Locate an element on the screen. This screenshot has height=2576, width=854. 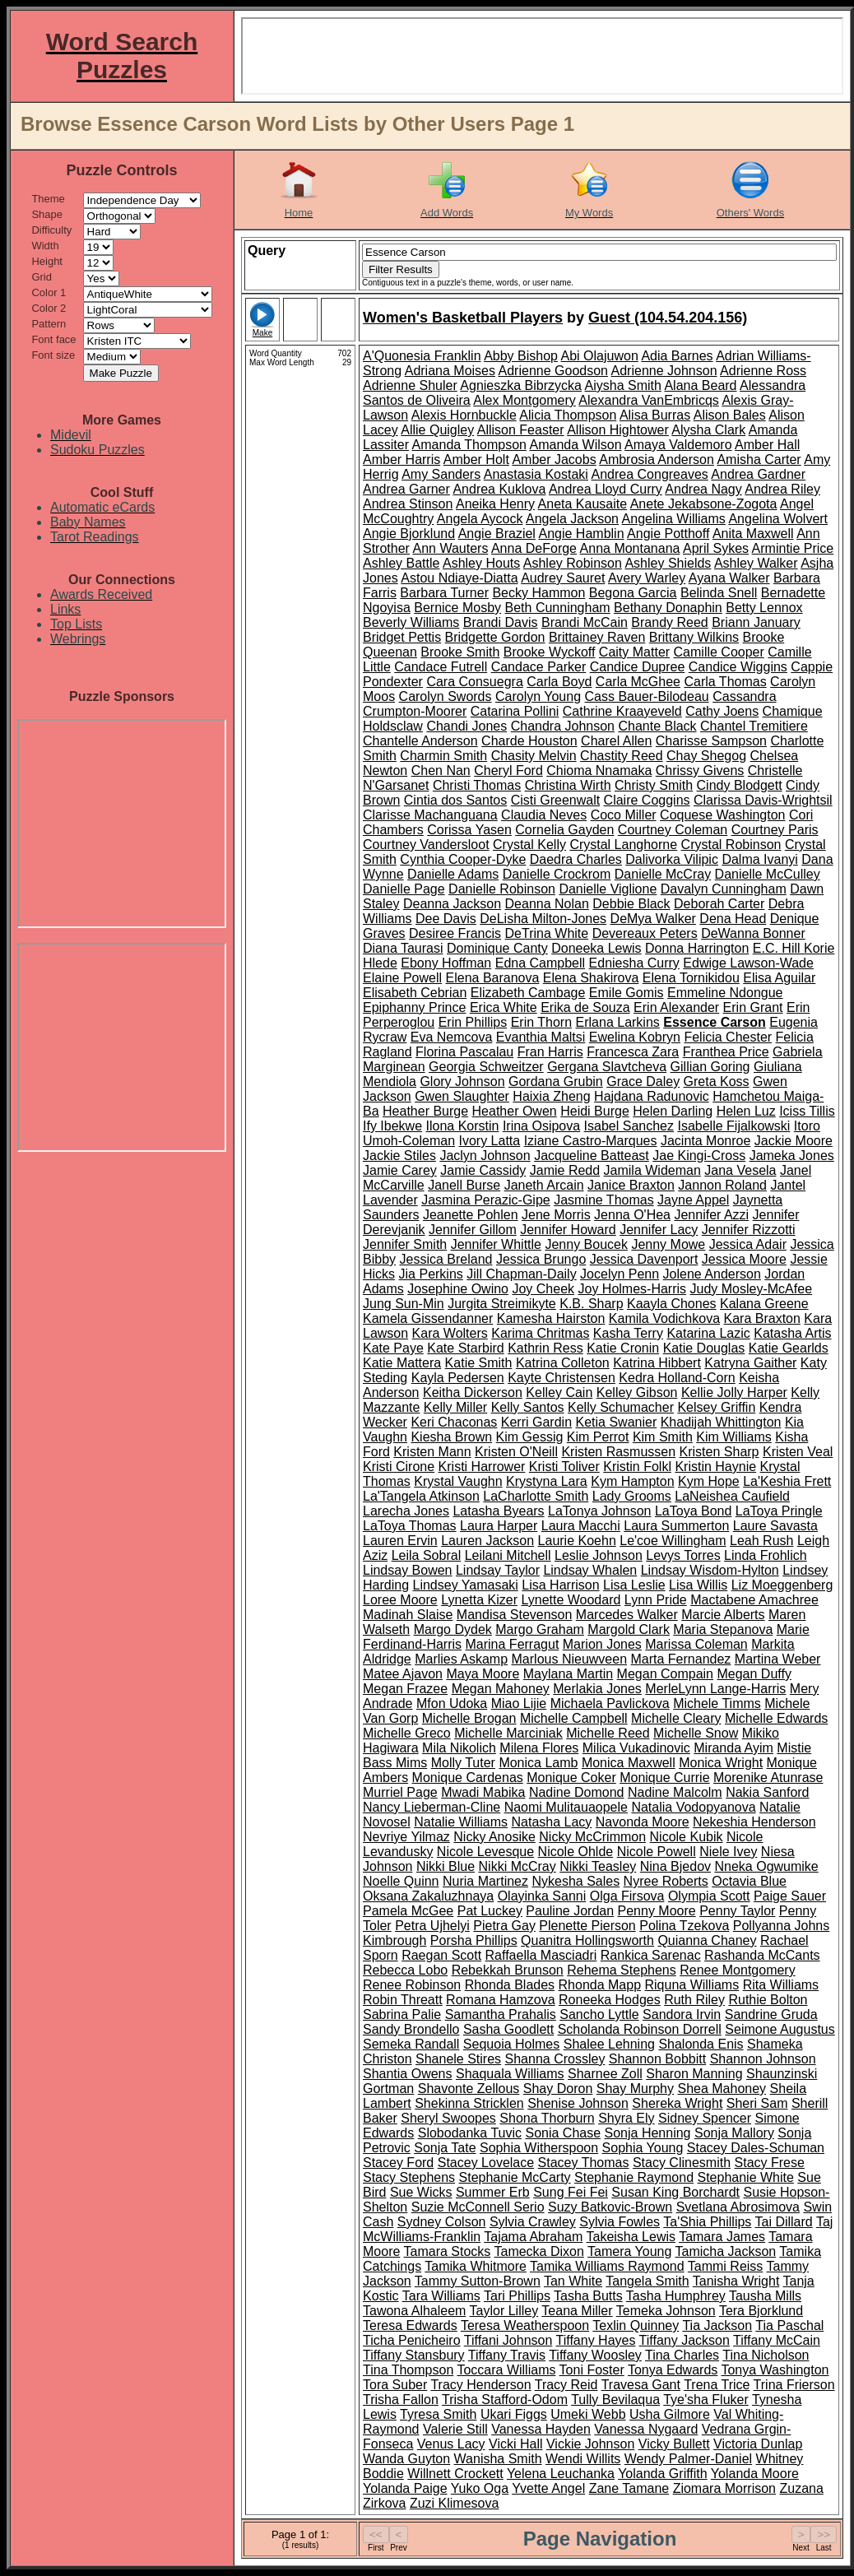
Alana Beard is located at coordinates (700, 385).